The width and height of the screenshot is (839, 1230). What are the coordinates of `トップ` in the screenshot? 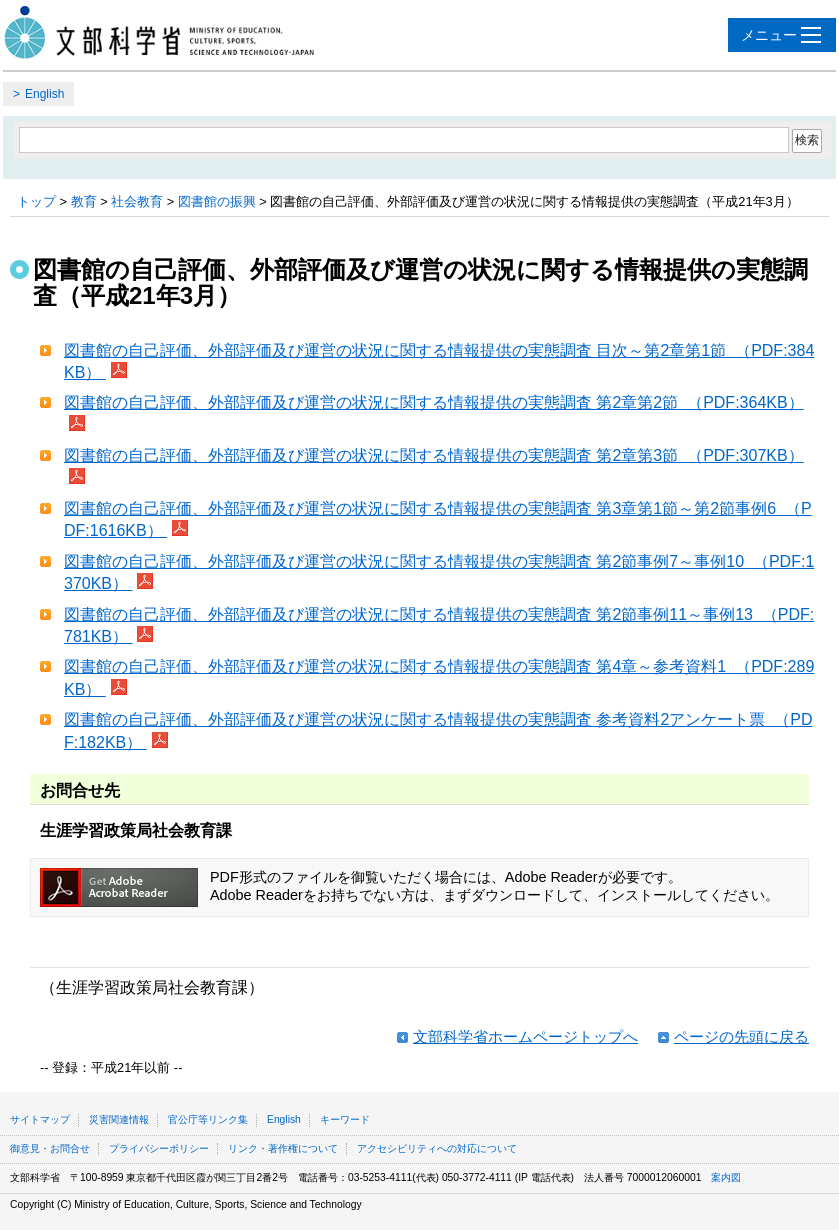 It's located at (36, 201).